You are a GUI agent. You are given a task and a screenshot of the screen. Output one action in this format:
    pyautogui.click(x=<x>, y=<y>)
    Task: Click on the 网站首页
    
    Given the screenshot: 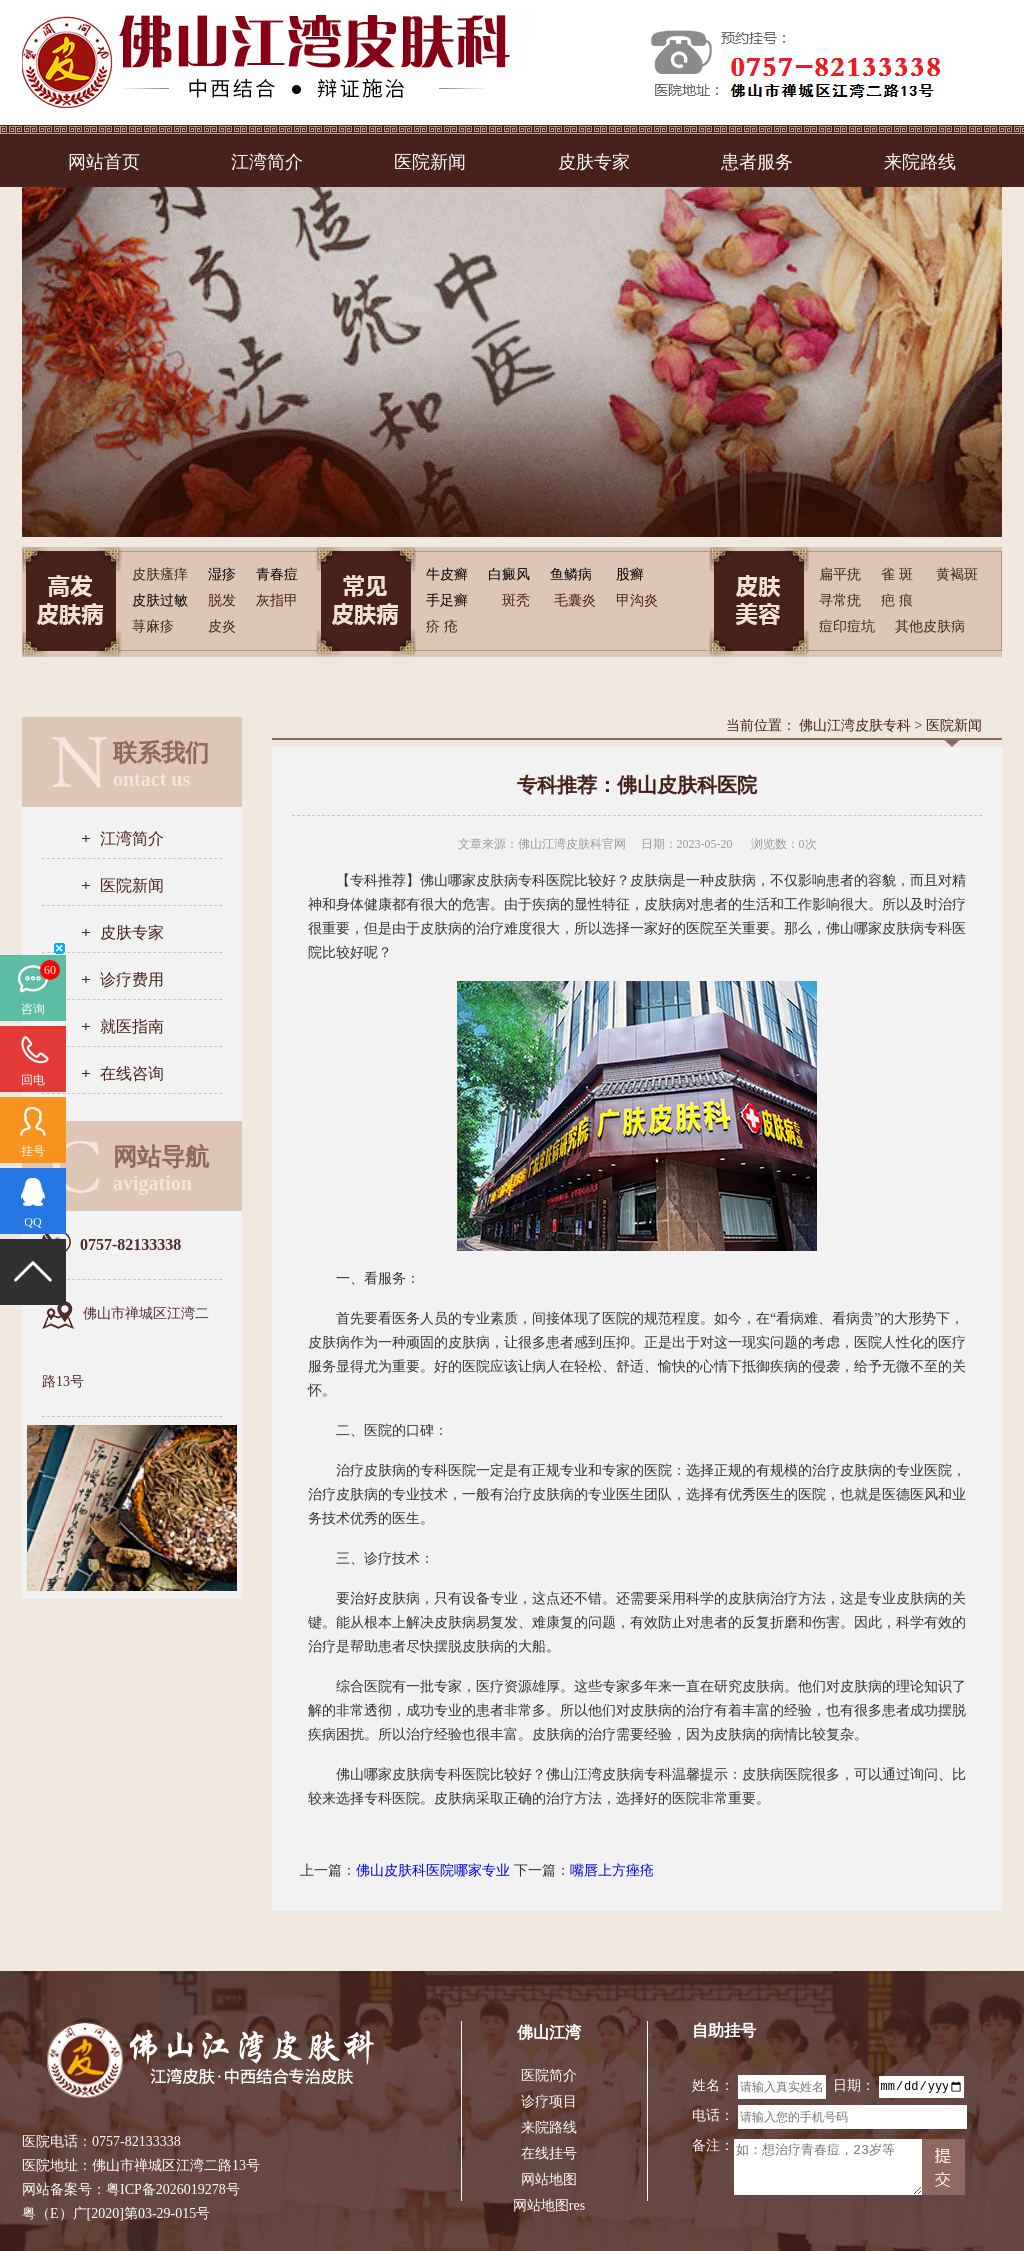 What is the action you would take?
    pyautogui.click(x=104, y=162)
    